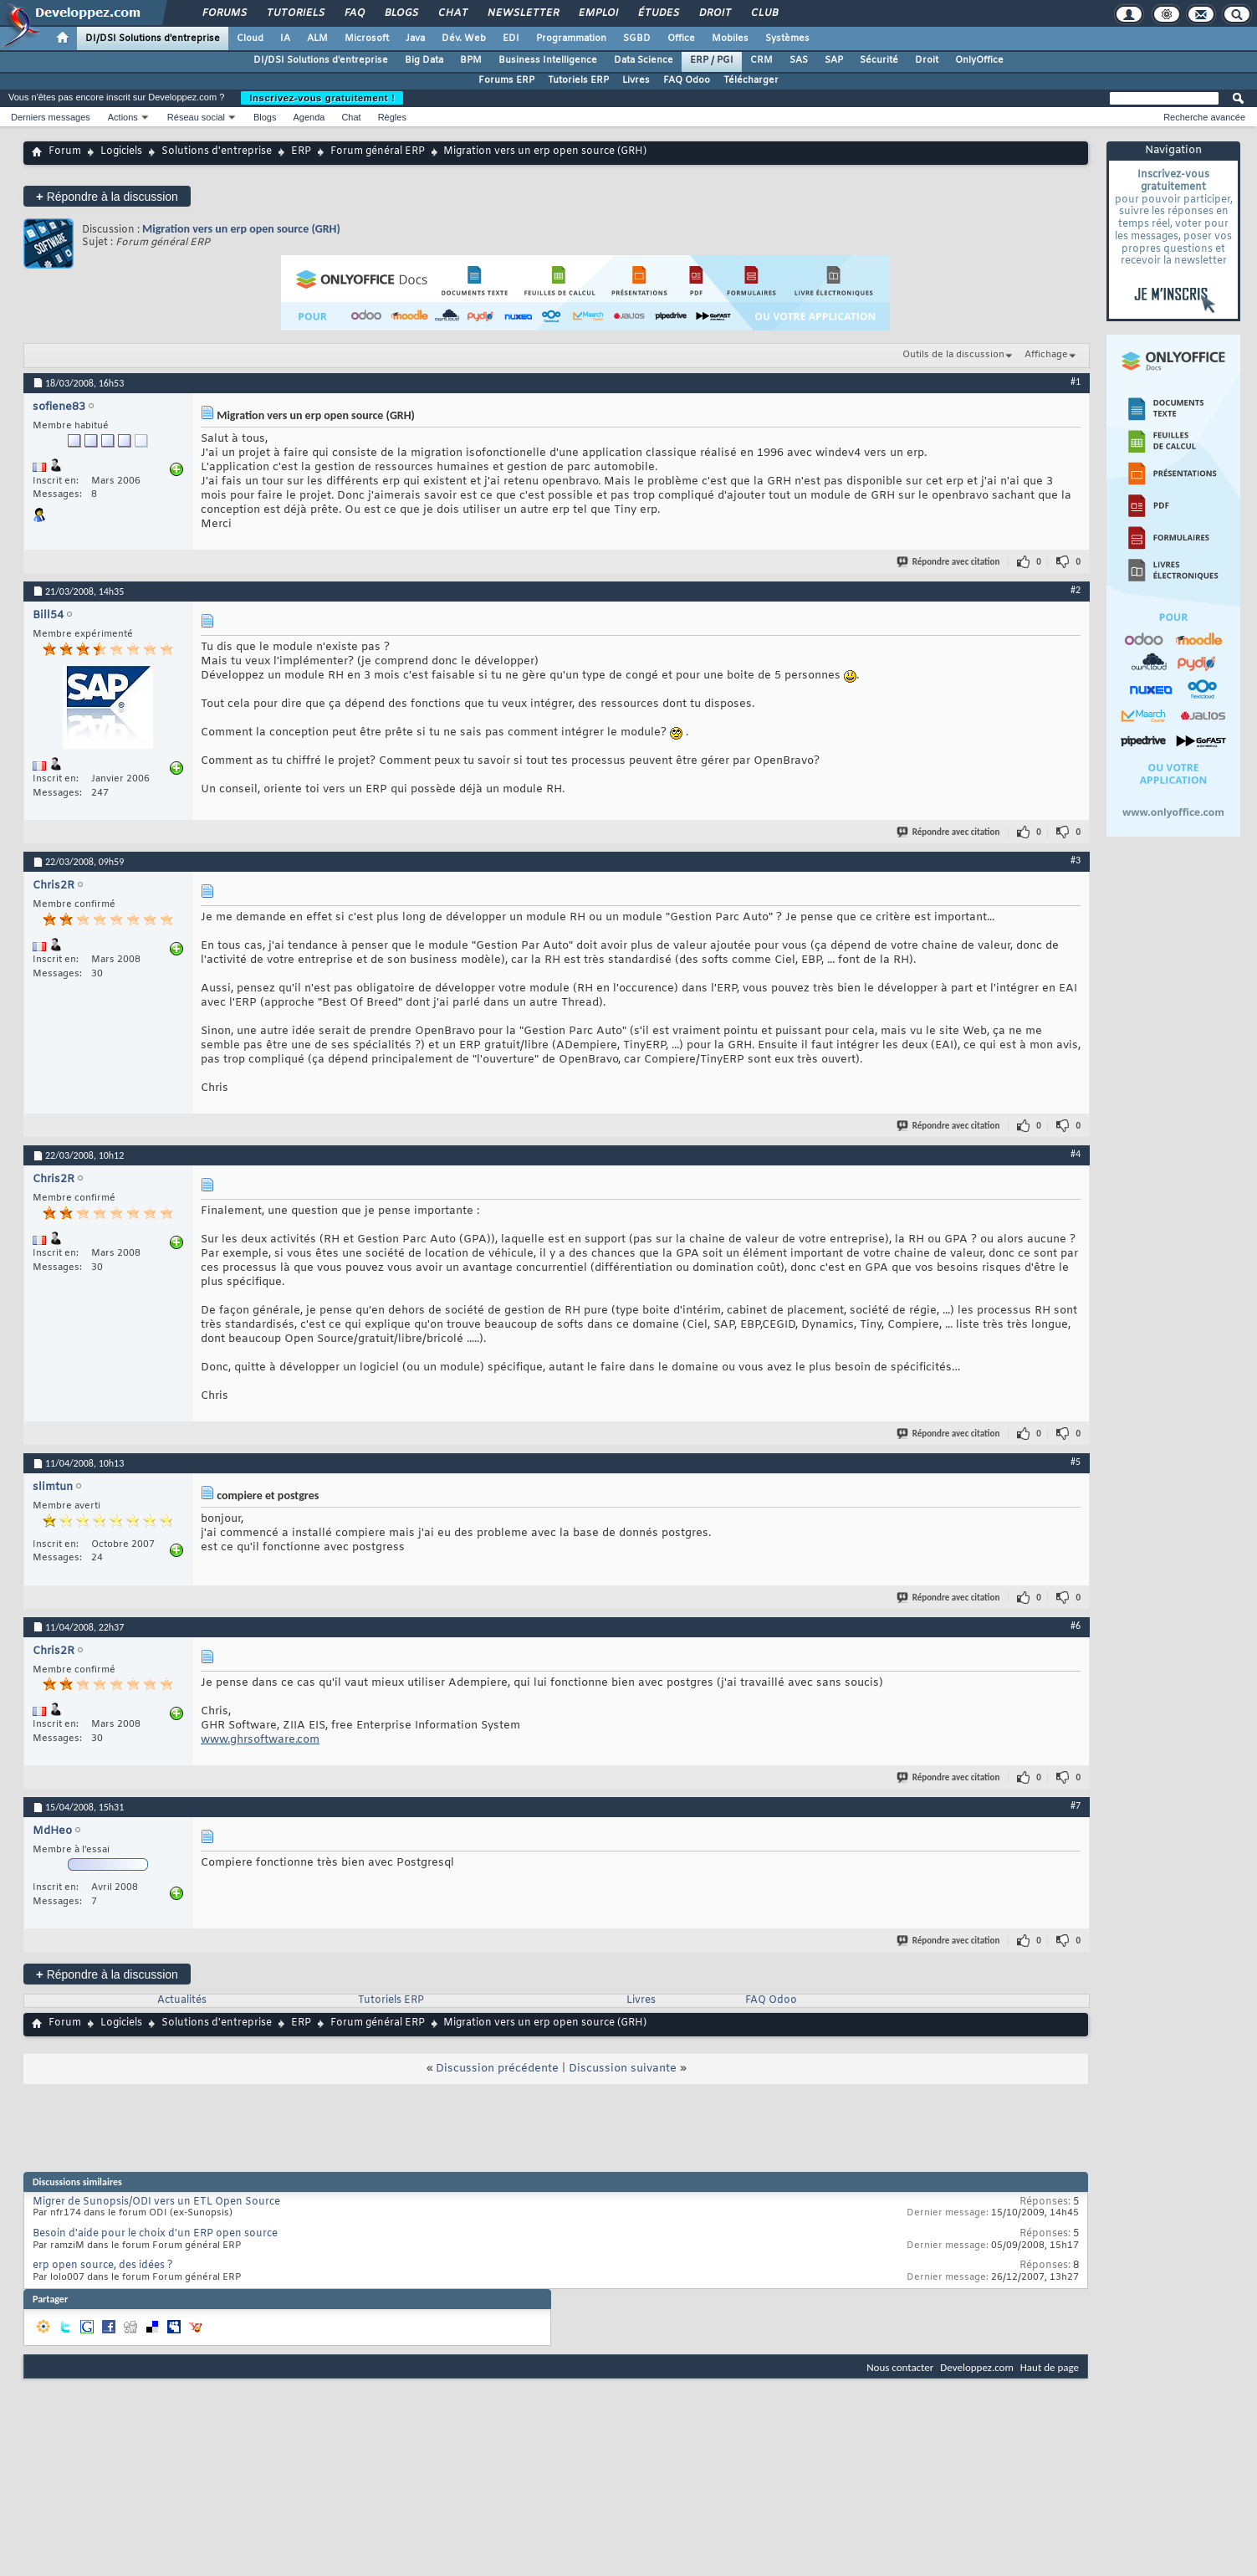 This screenshot has width=1257, height=2576. What do you see at coordinates (107, 196) in the screenshot?
I see `Répondre à la discussion` at bounding box center [107, 196].